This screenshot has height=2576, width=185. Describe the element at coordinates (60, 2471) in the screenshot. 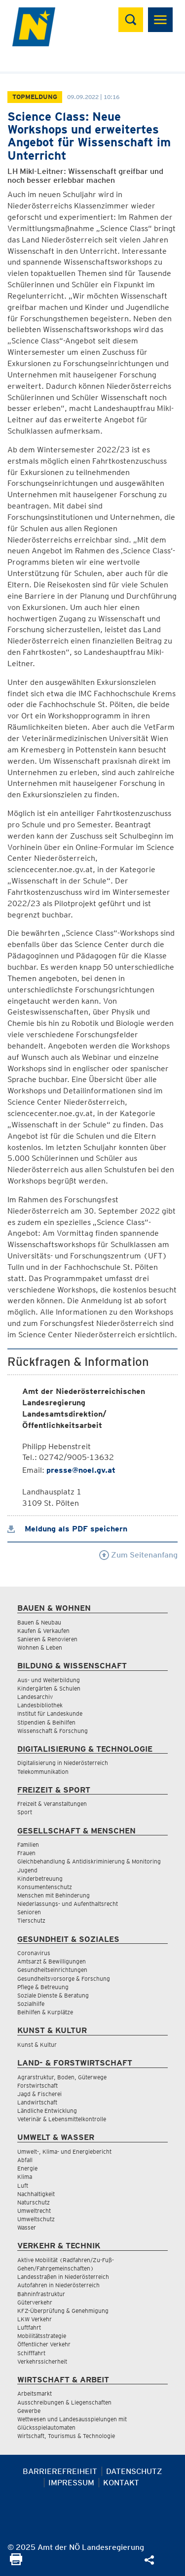

I see `Barrierefreiheit` at that location.